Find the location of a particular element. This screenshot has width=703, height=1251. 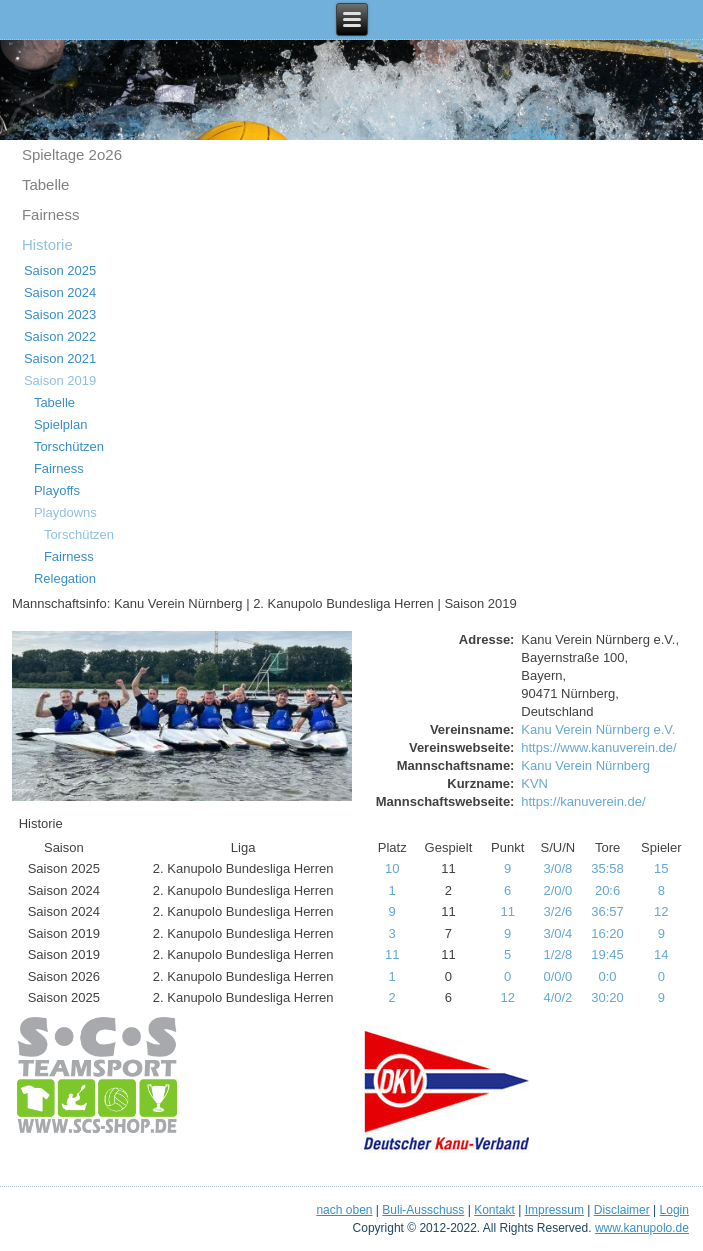

3/0/8 is located at coordinates (557, 868).